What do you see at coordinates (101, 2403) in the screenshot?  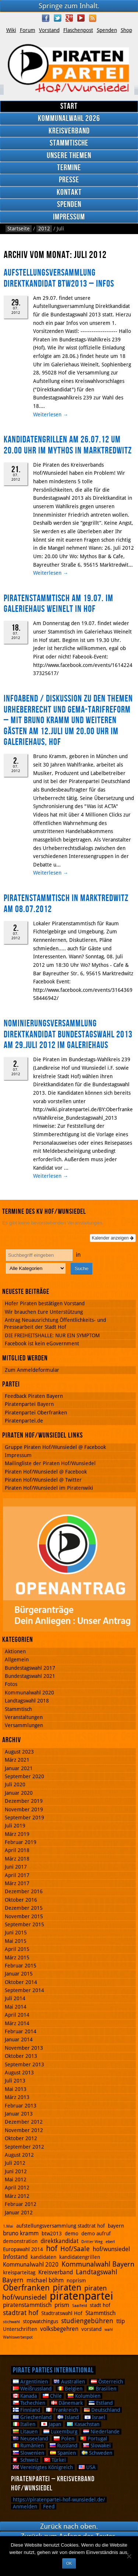 I see `Estland` at bounding box center [101, 2403].